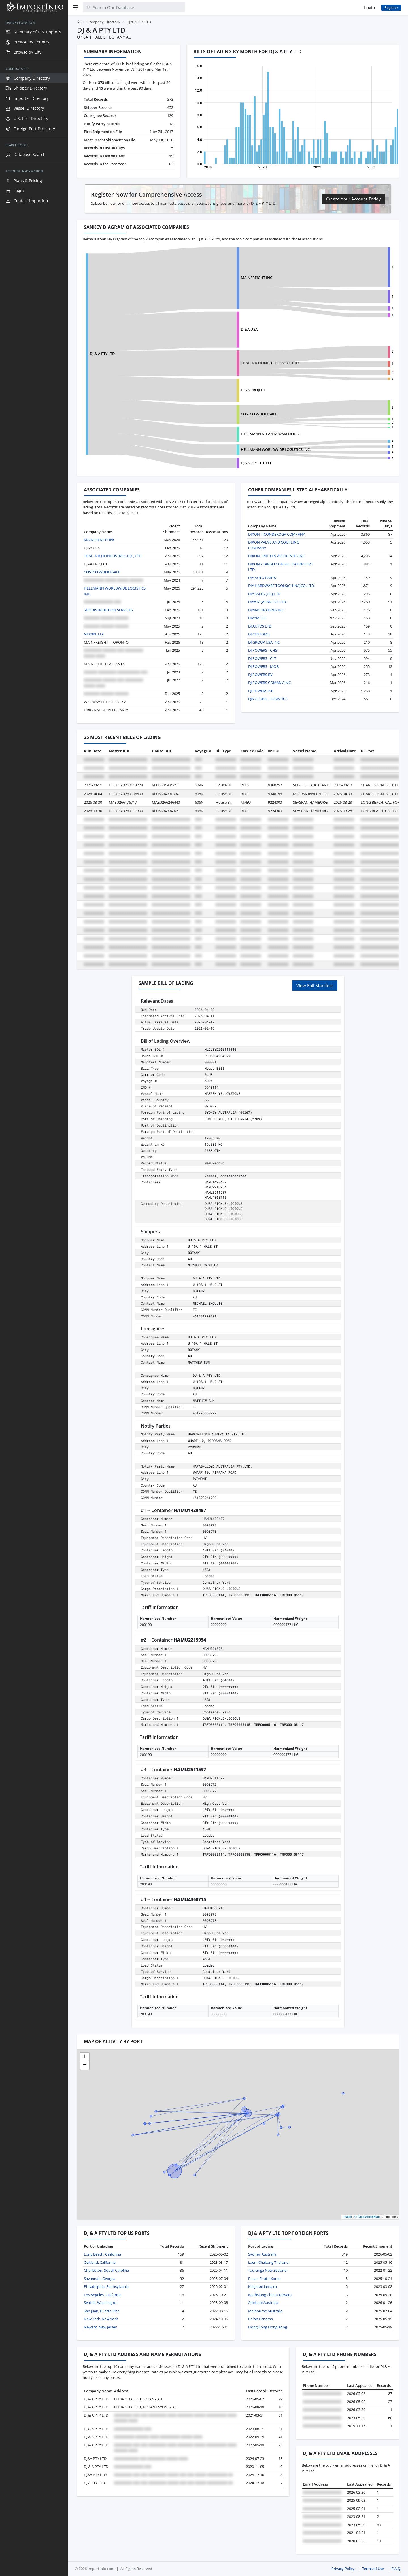  I want to click on KTM SERVICES, INC., so click(340, 363).